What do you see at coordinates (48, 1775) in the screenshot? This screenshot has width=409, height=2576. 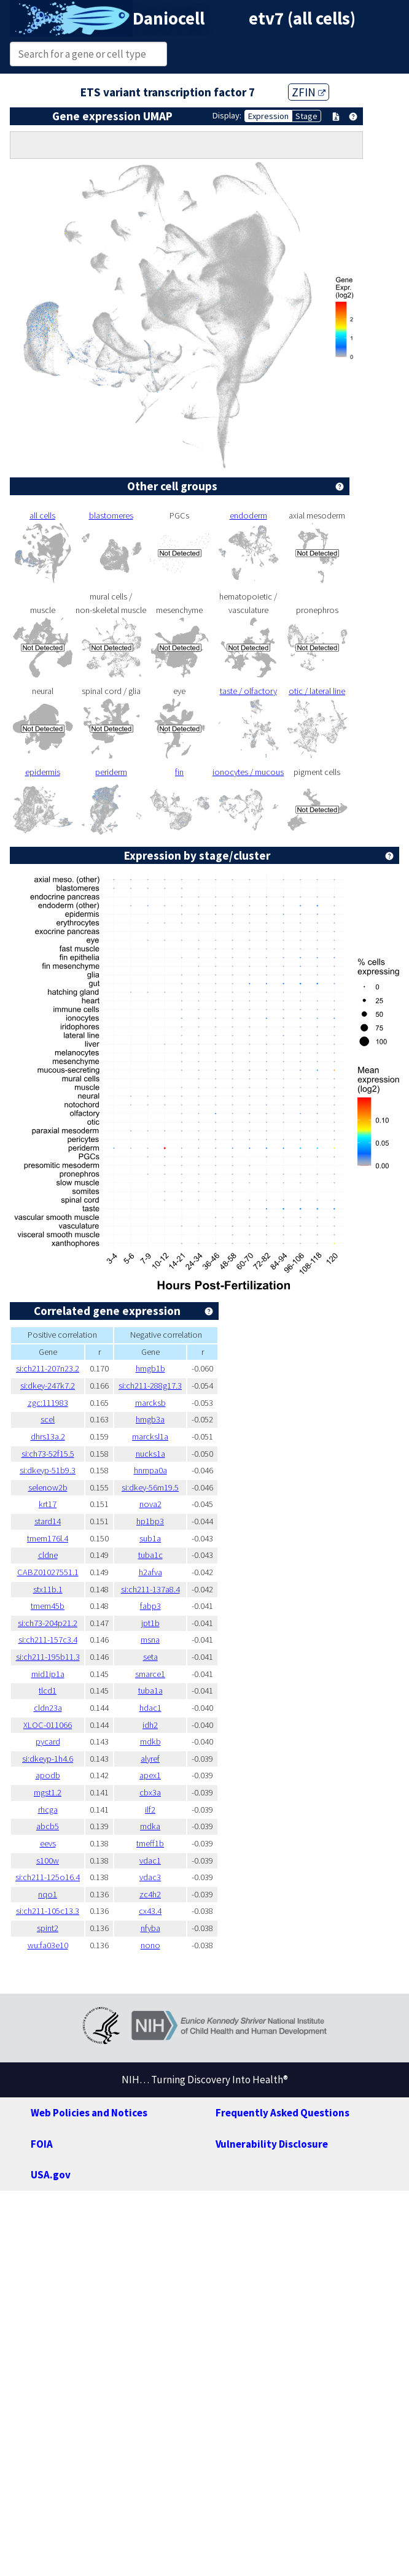 I see `apodb` at bounding box center [48, 1775].